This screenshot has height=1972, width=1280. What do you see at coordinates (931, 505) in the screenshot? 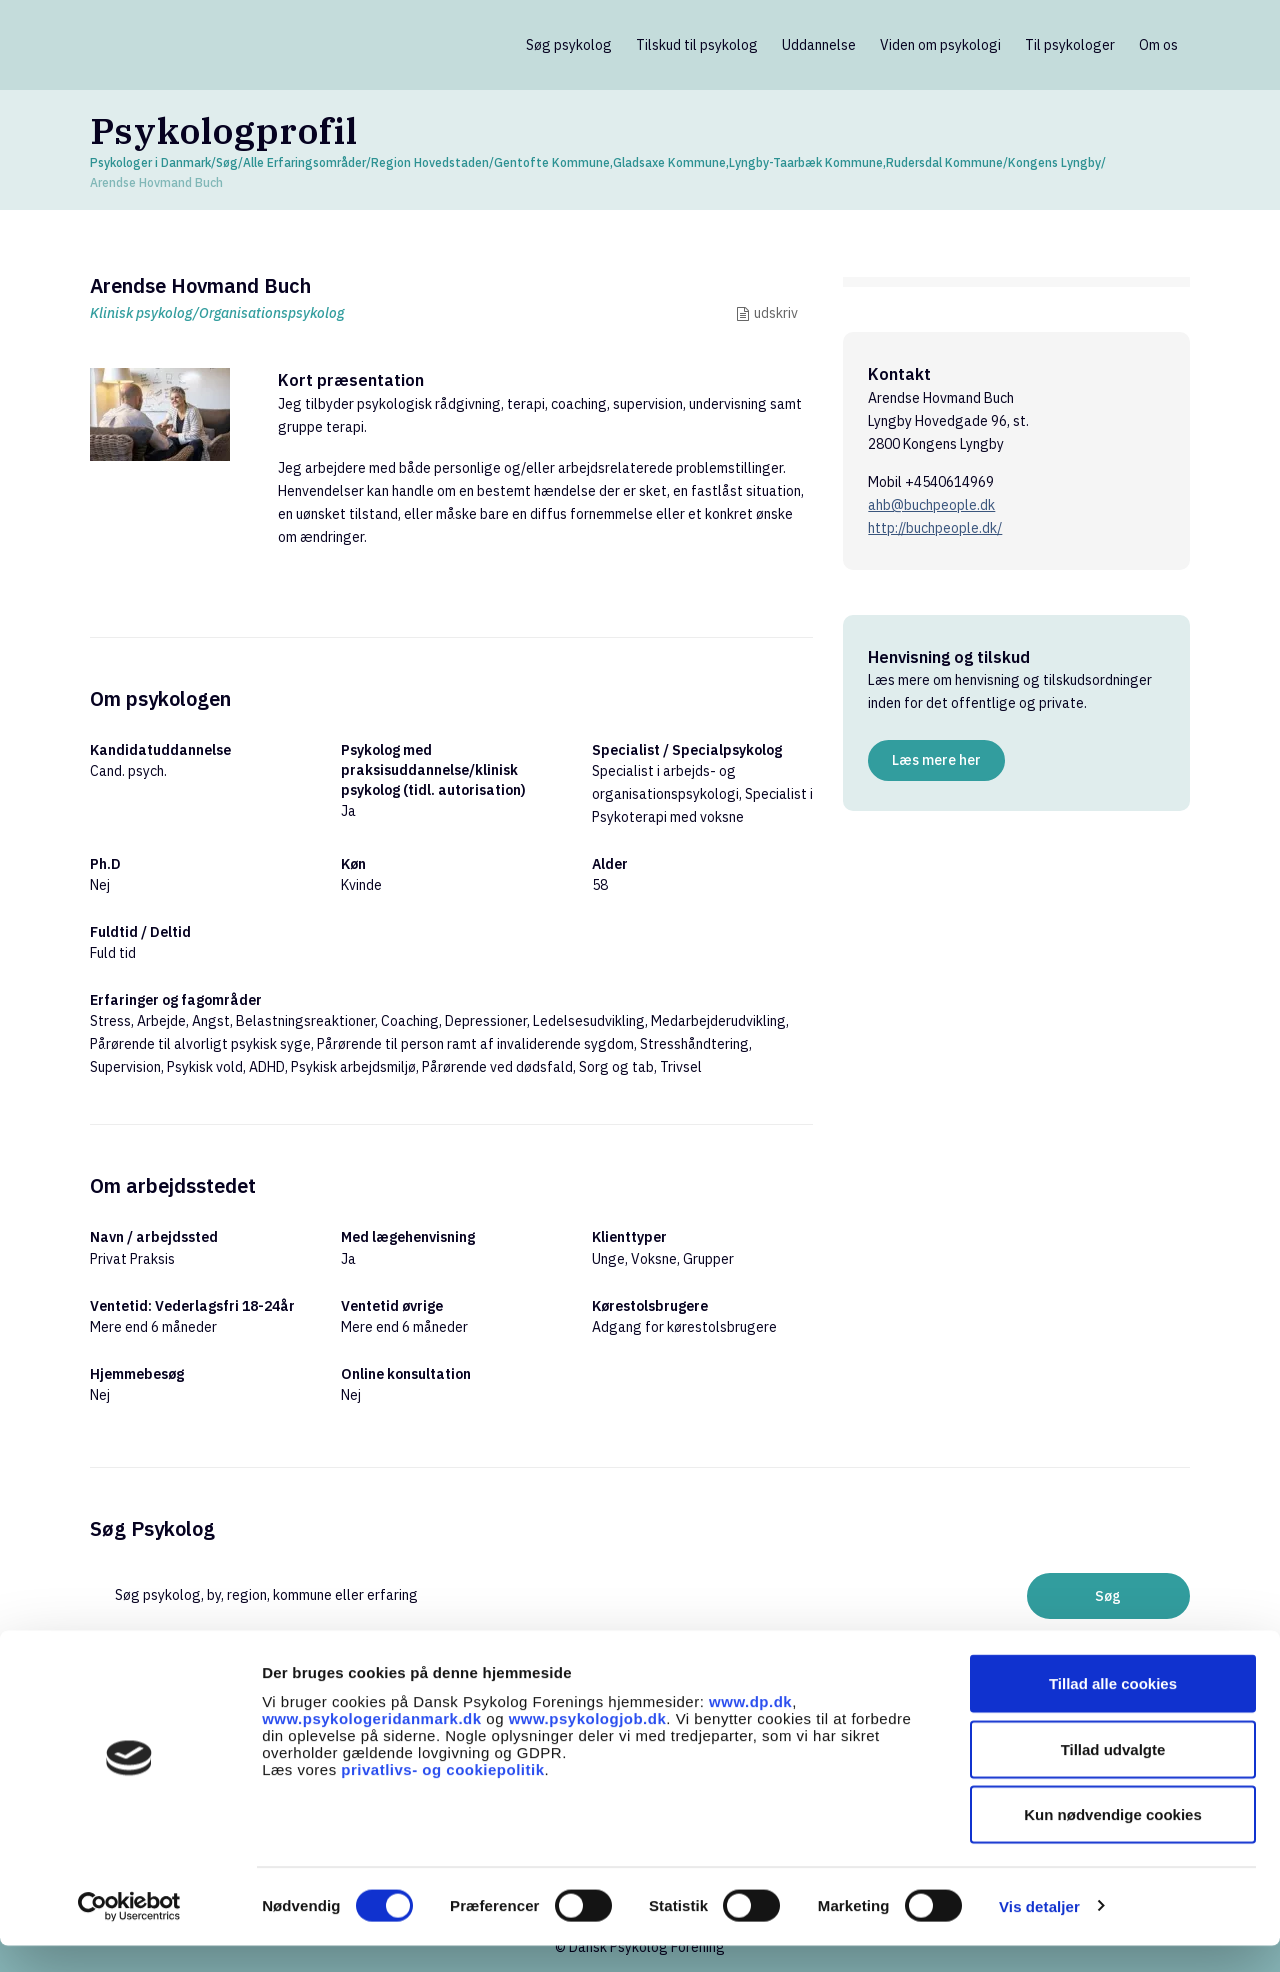
I see `ahb@buchpeople.dk` at bounding box center [931, 505].